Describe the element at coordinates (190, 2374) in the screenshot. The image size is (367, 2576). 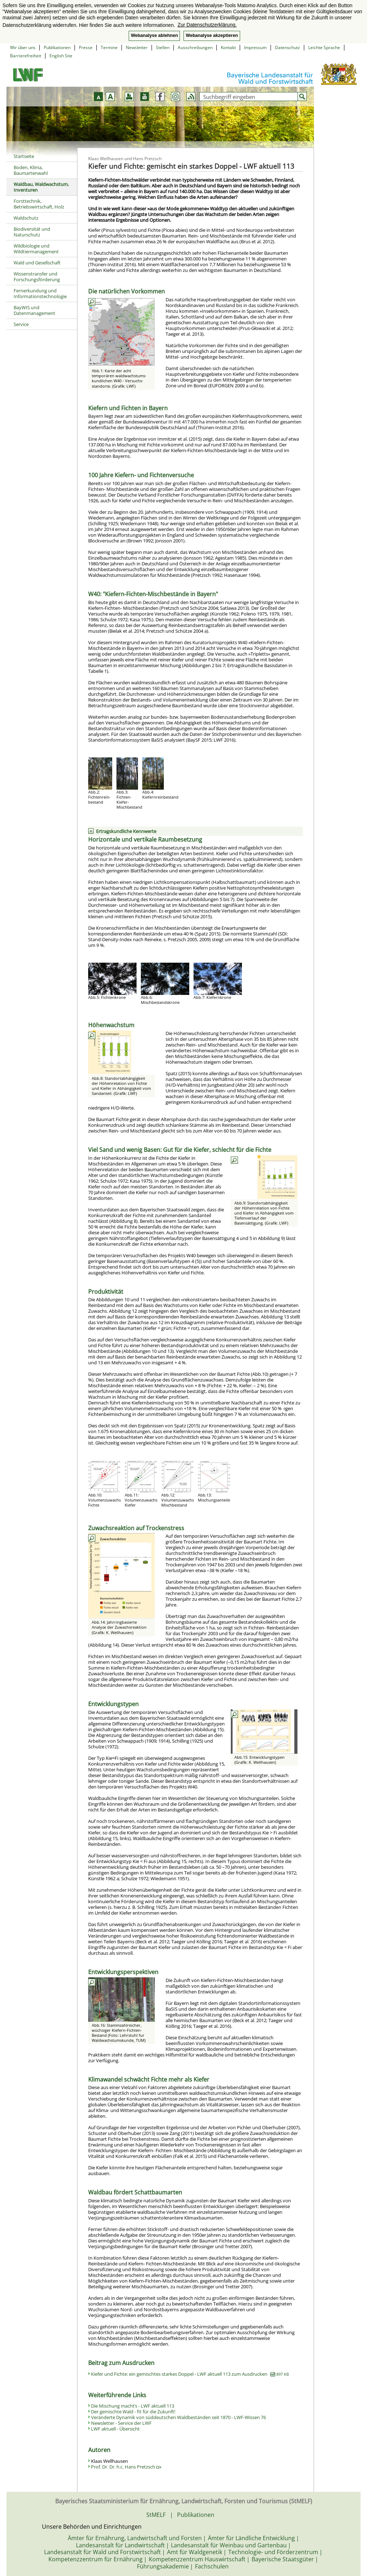
I see `Kiefer und Fichte: ein gemischtes starkes Doppel - LWF aktuell 113 zum Ausdrucken` at that location.